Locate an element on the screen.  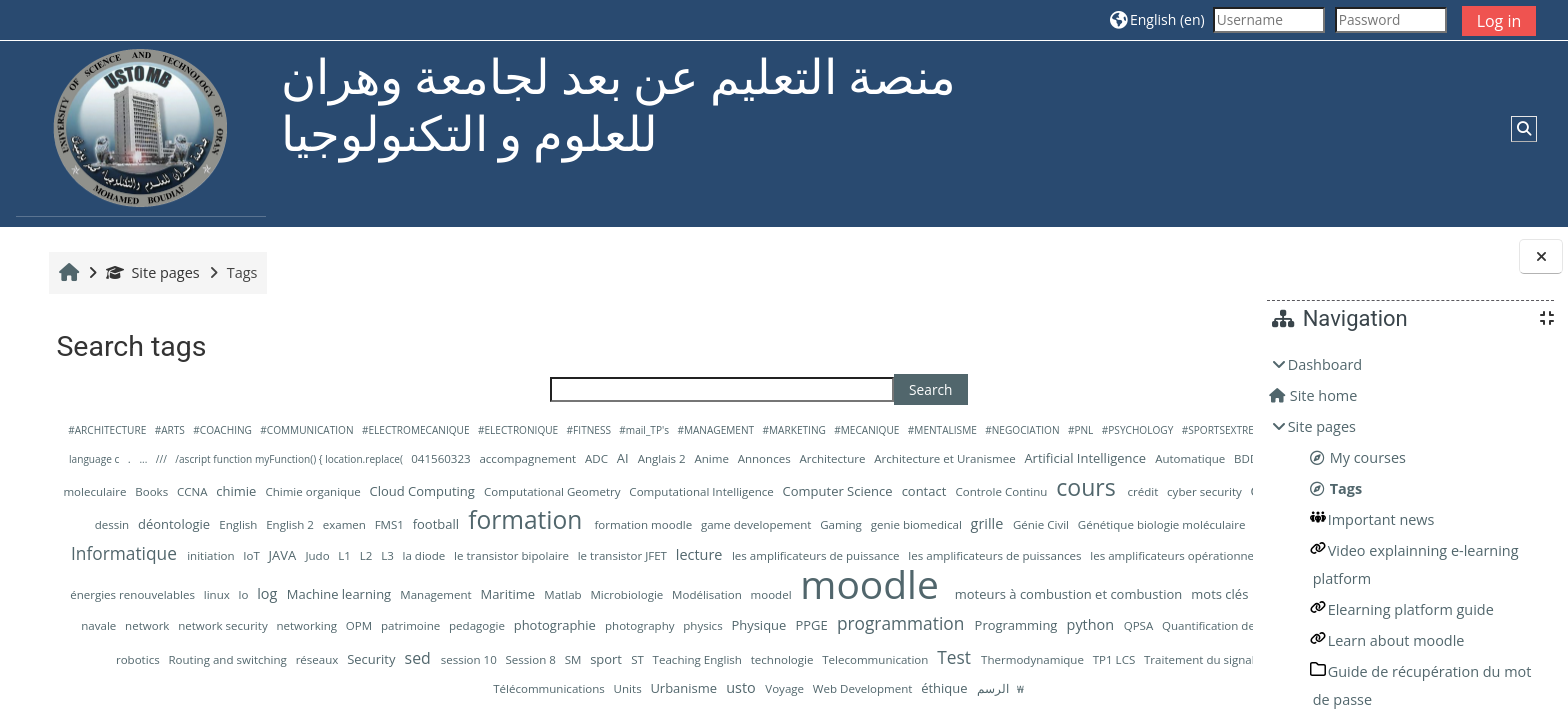
Physique is located at coordinates (1005, 652).